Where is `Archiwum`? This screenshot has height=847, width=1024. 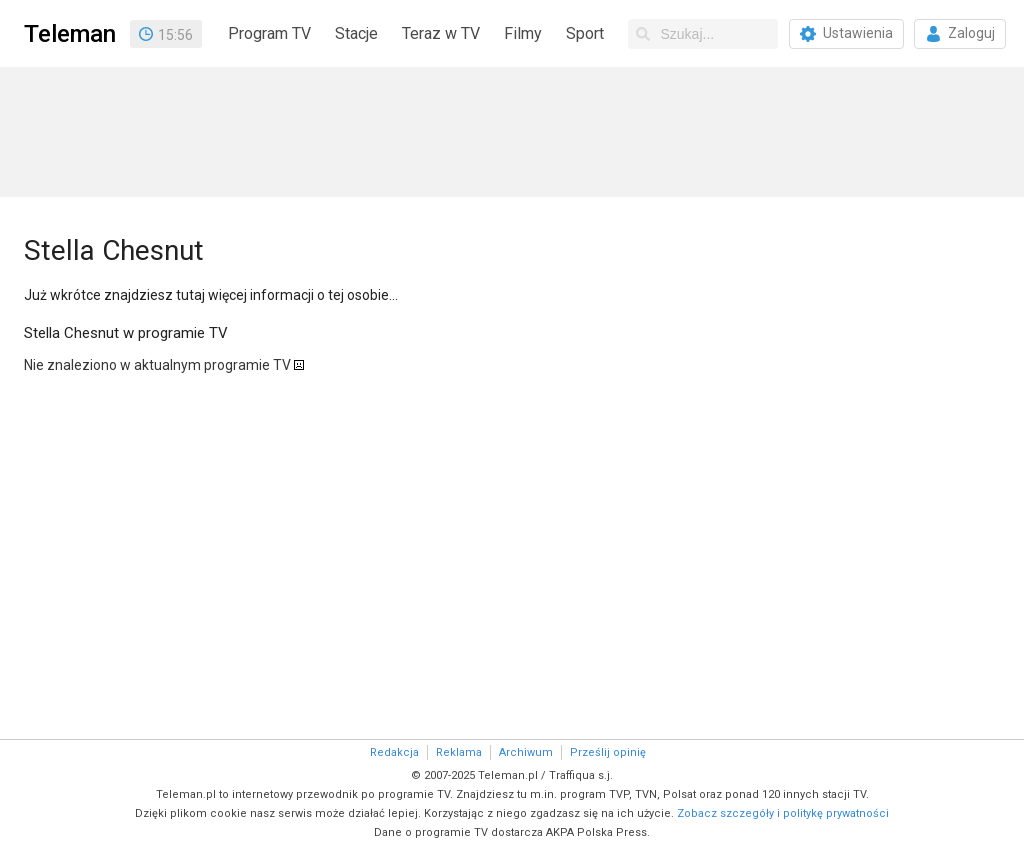
Archiwum is located at coordinates (526, 752).